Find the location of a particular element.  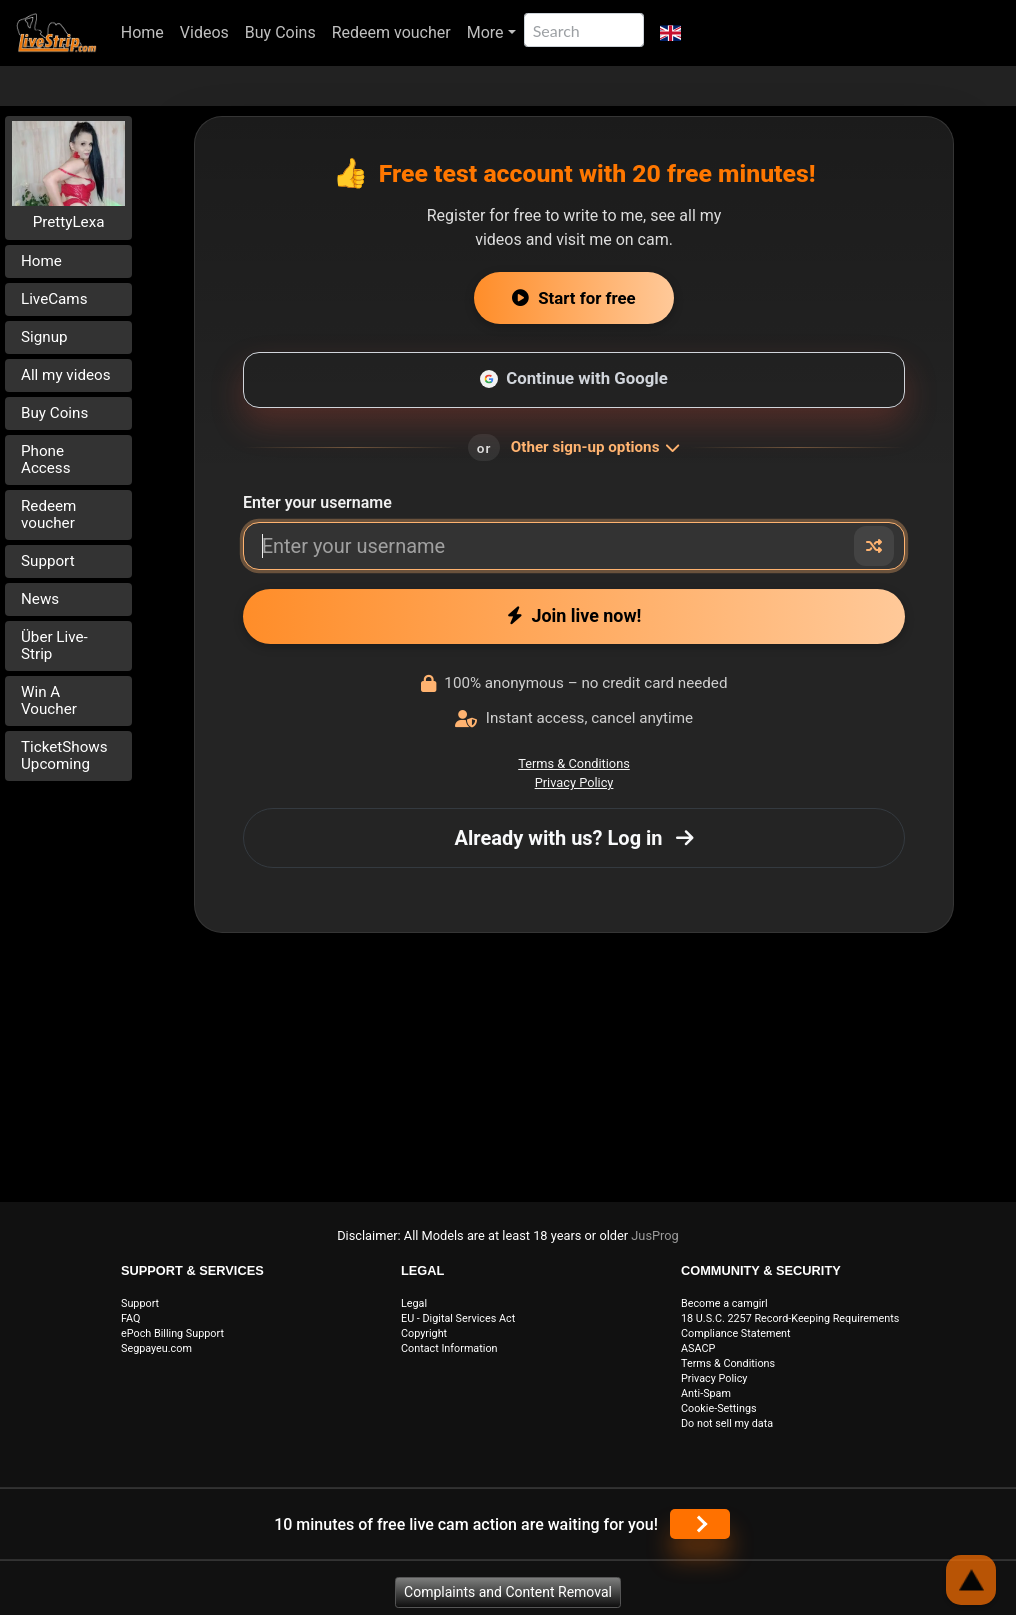

Home is located at coordinates (142, 32).